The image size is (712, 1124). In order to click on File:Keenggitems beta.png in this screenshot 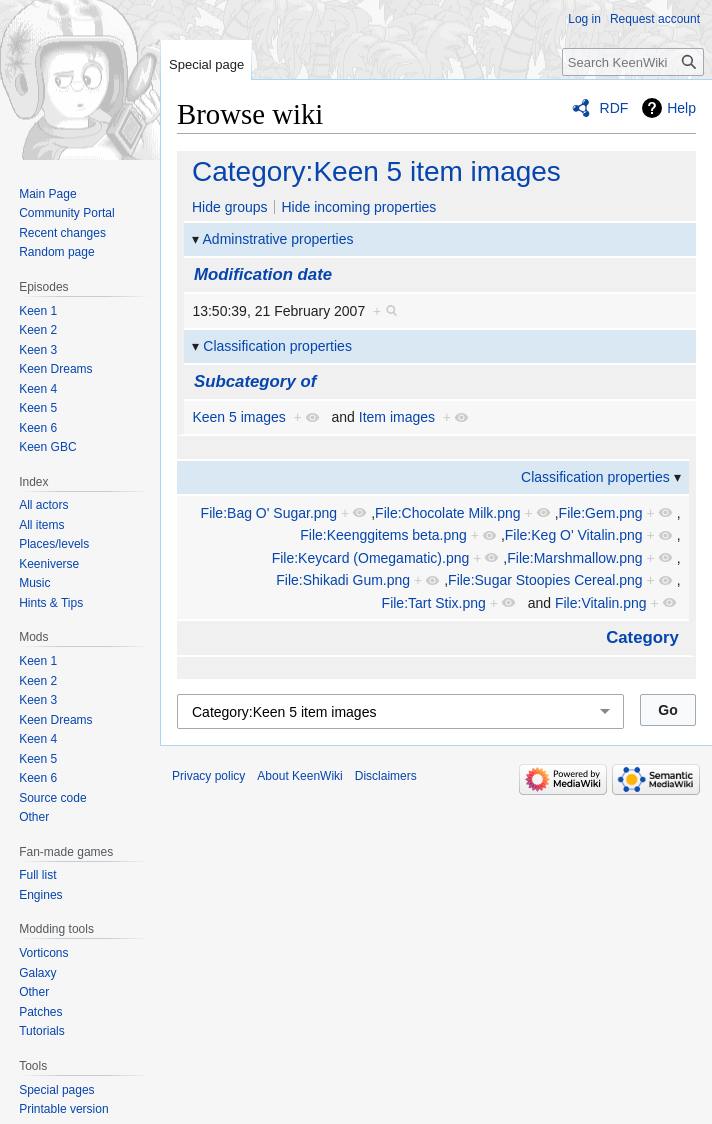, I will do `click(383, 535)`.